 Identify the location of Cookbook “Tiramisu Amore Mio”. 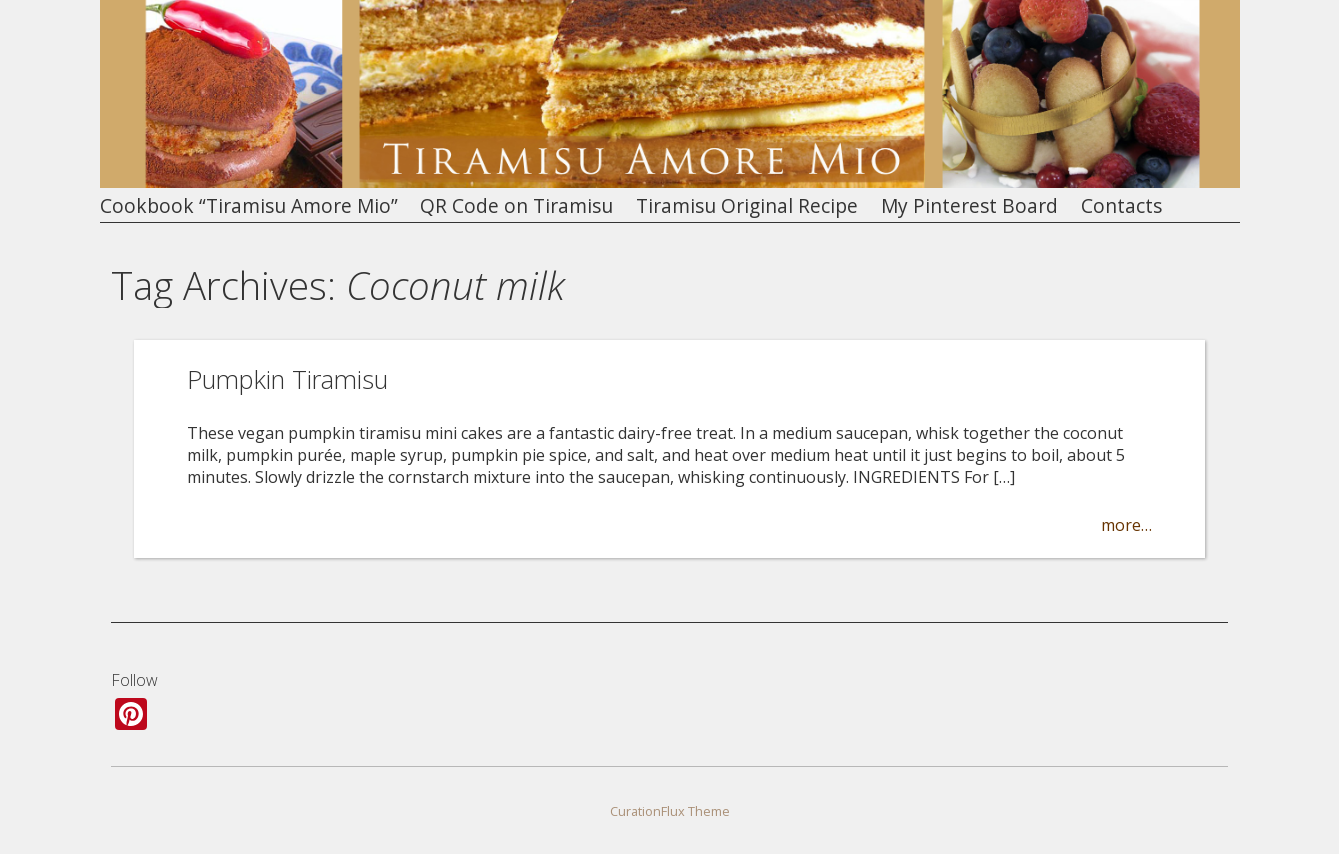
(249, 206).